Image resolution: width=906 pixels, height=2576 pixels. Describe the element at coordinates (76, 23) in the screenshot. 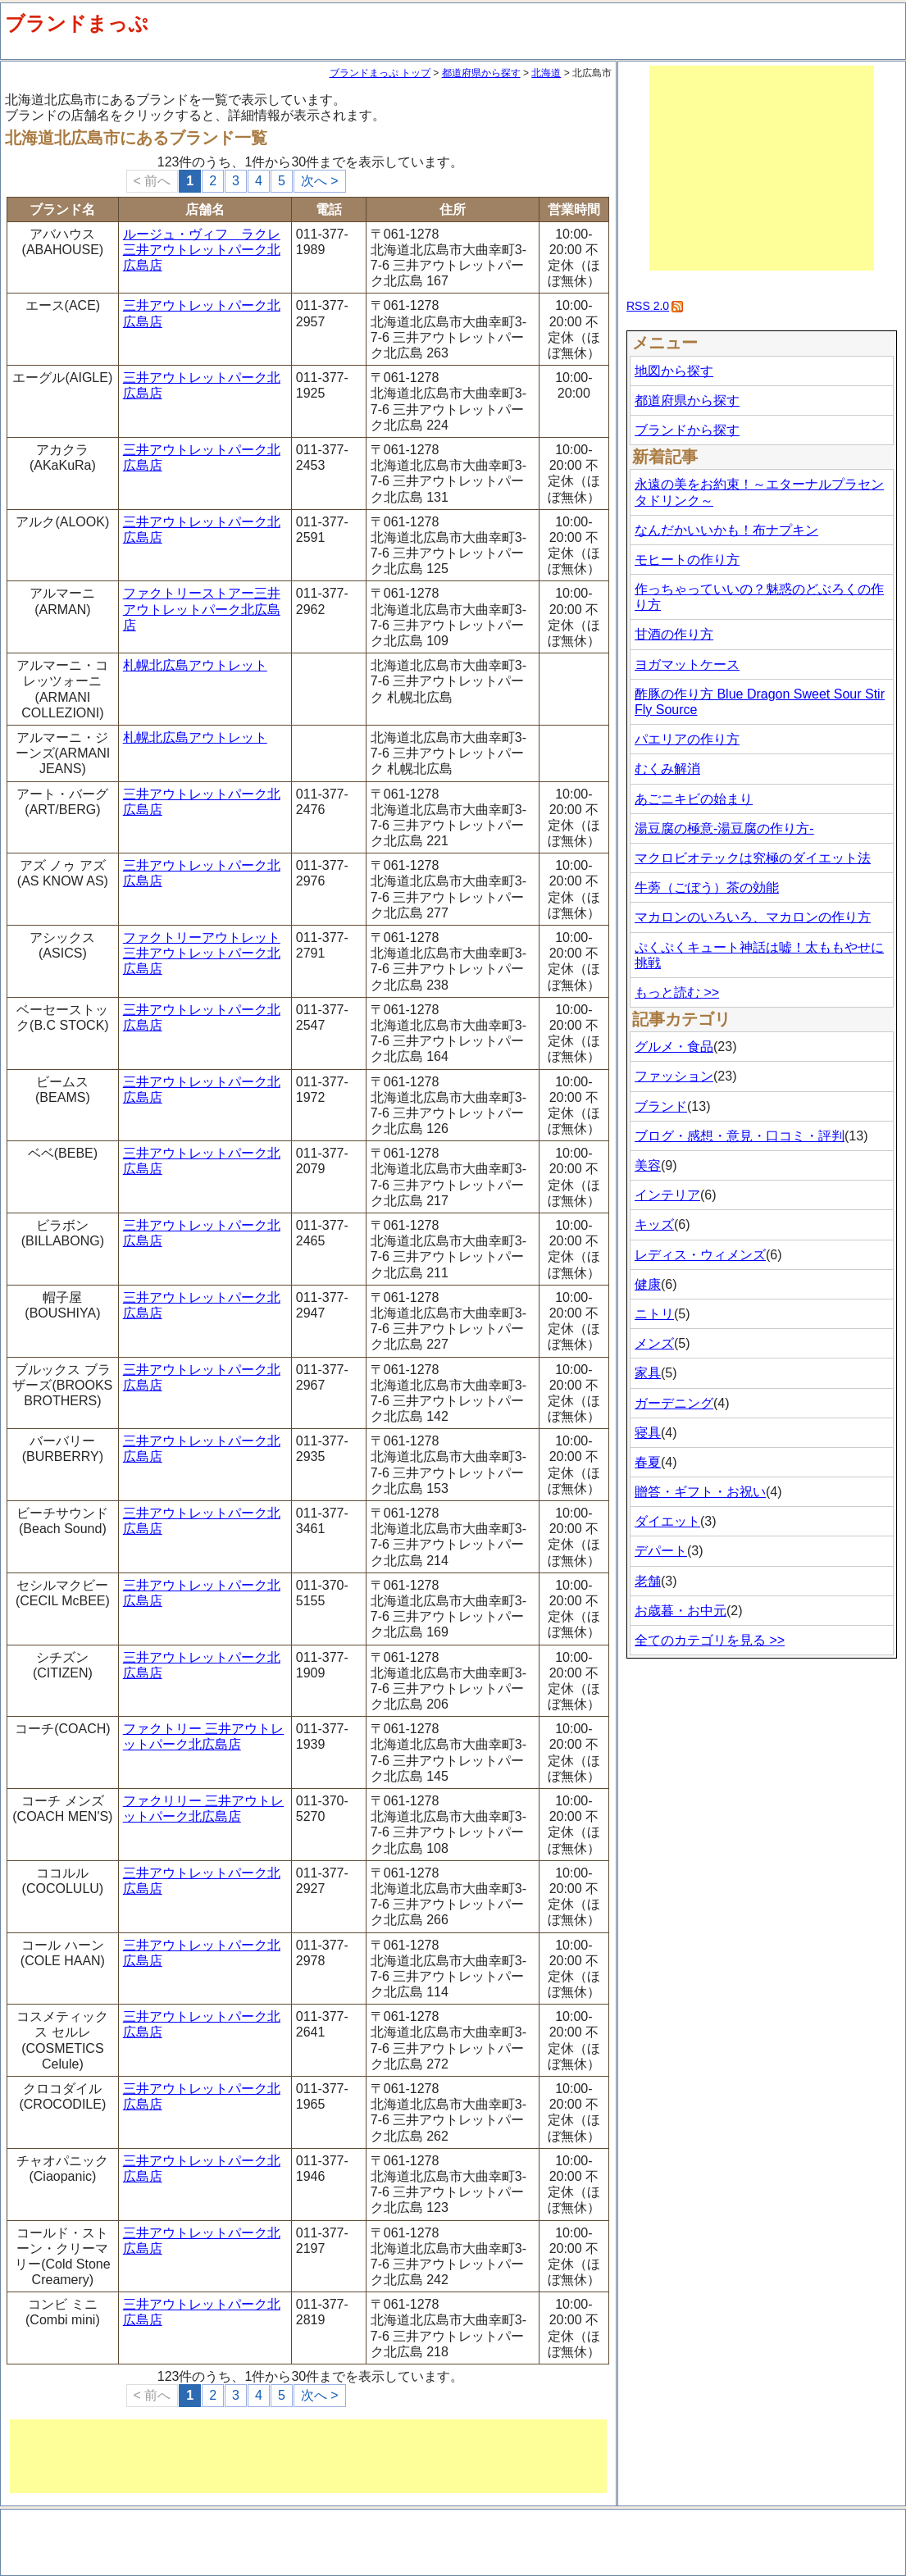

I see `ブランドまっぷ` at that location.